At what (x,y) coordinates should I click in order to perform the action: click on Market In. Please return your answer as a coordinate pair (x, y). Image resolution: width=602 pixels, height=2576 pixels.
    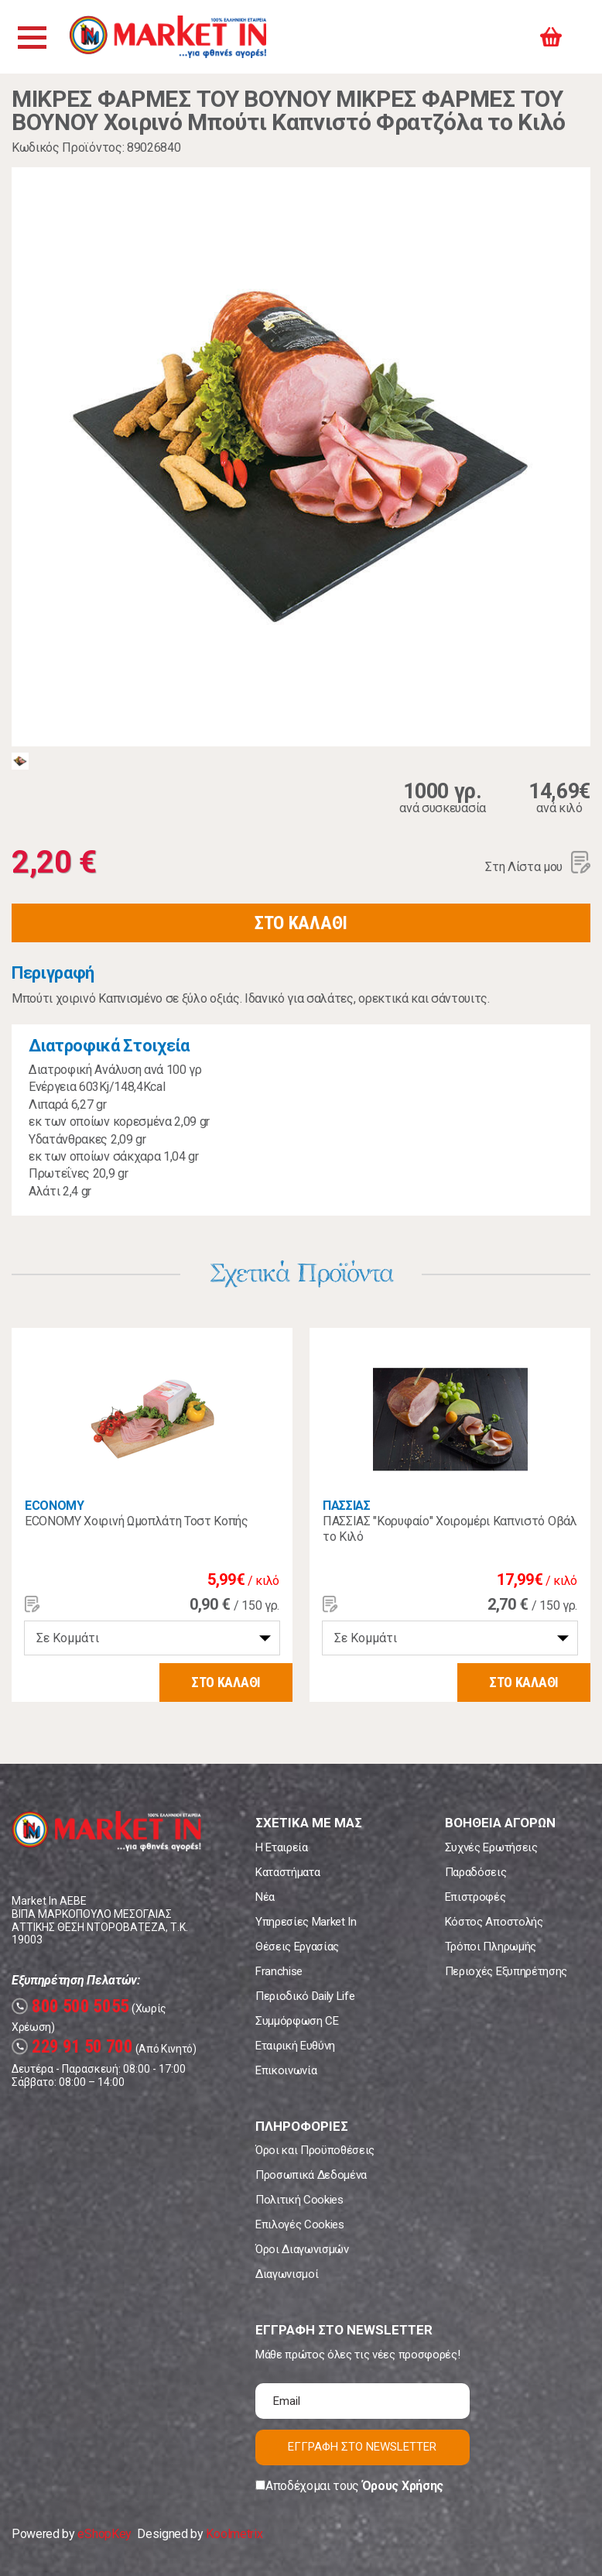
    Looking at the image, I should click on (168, 36).